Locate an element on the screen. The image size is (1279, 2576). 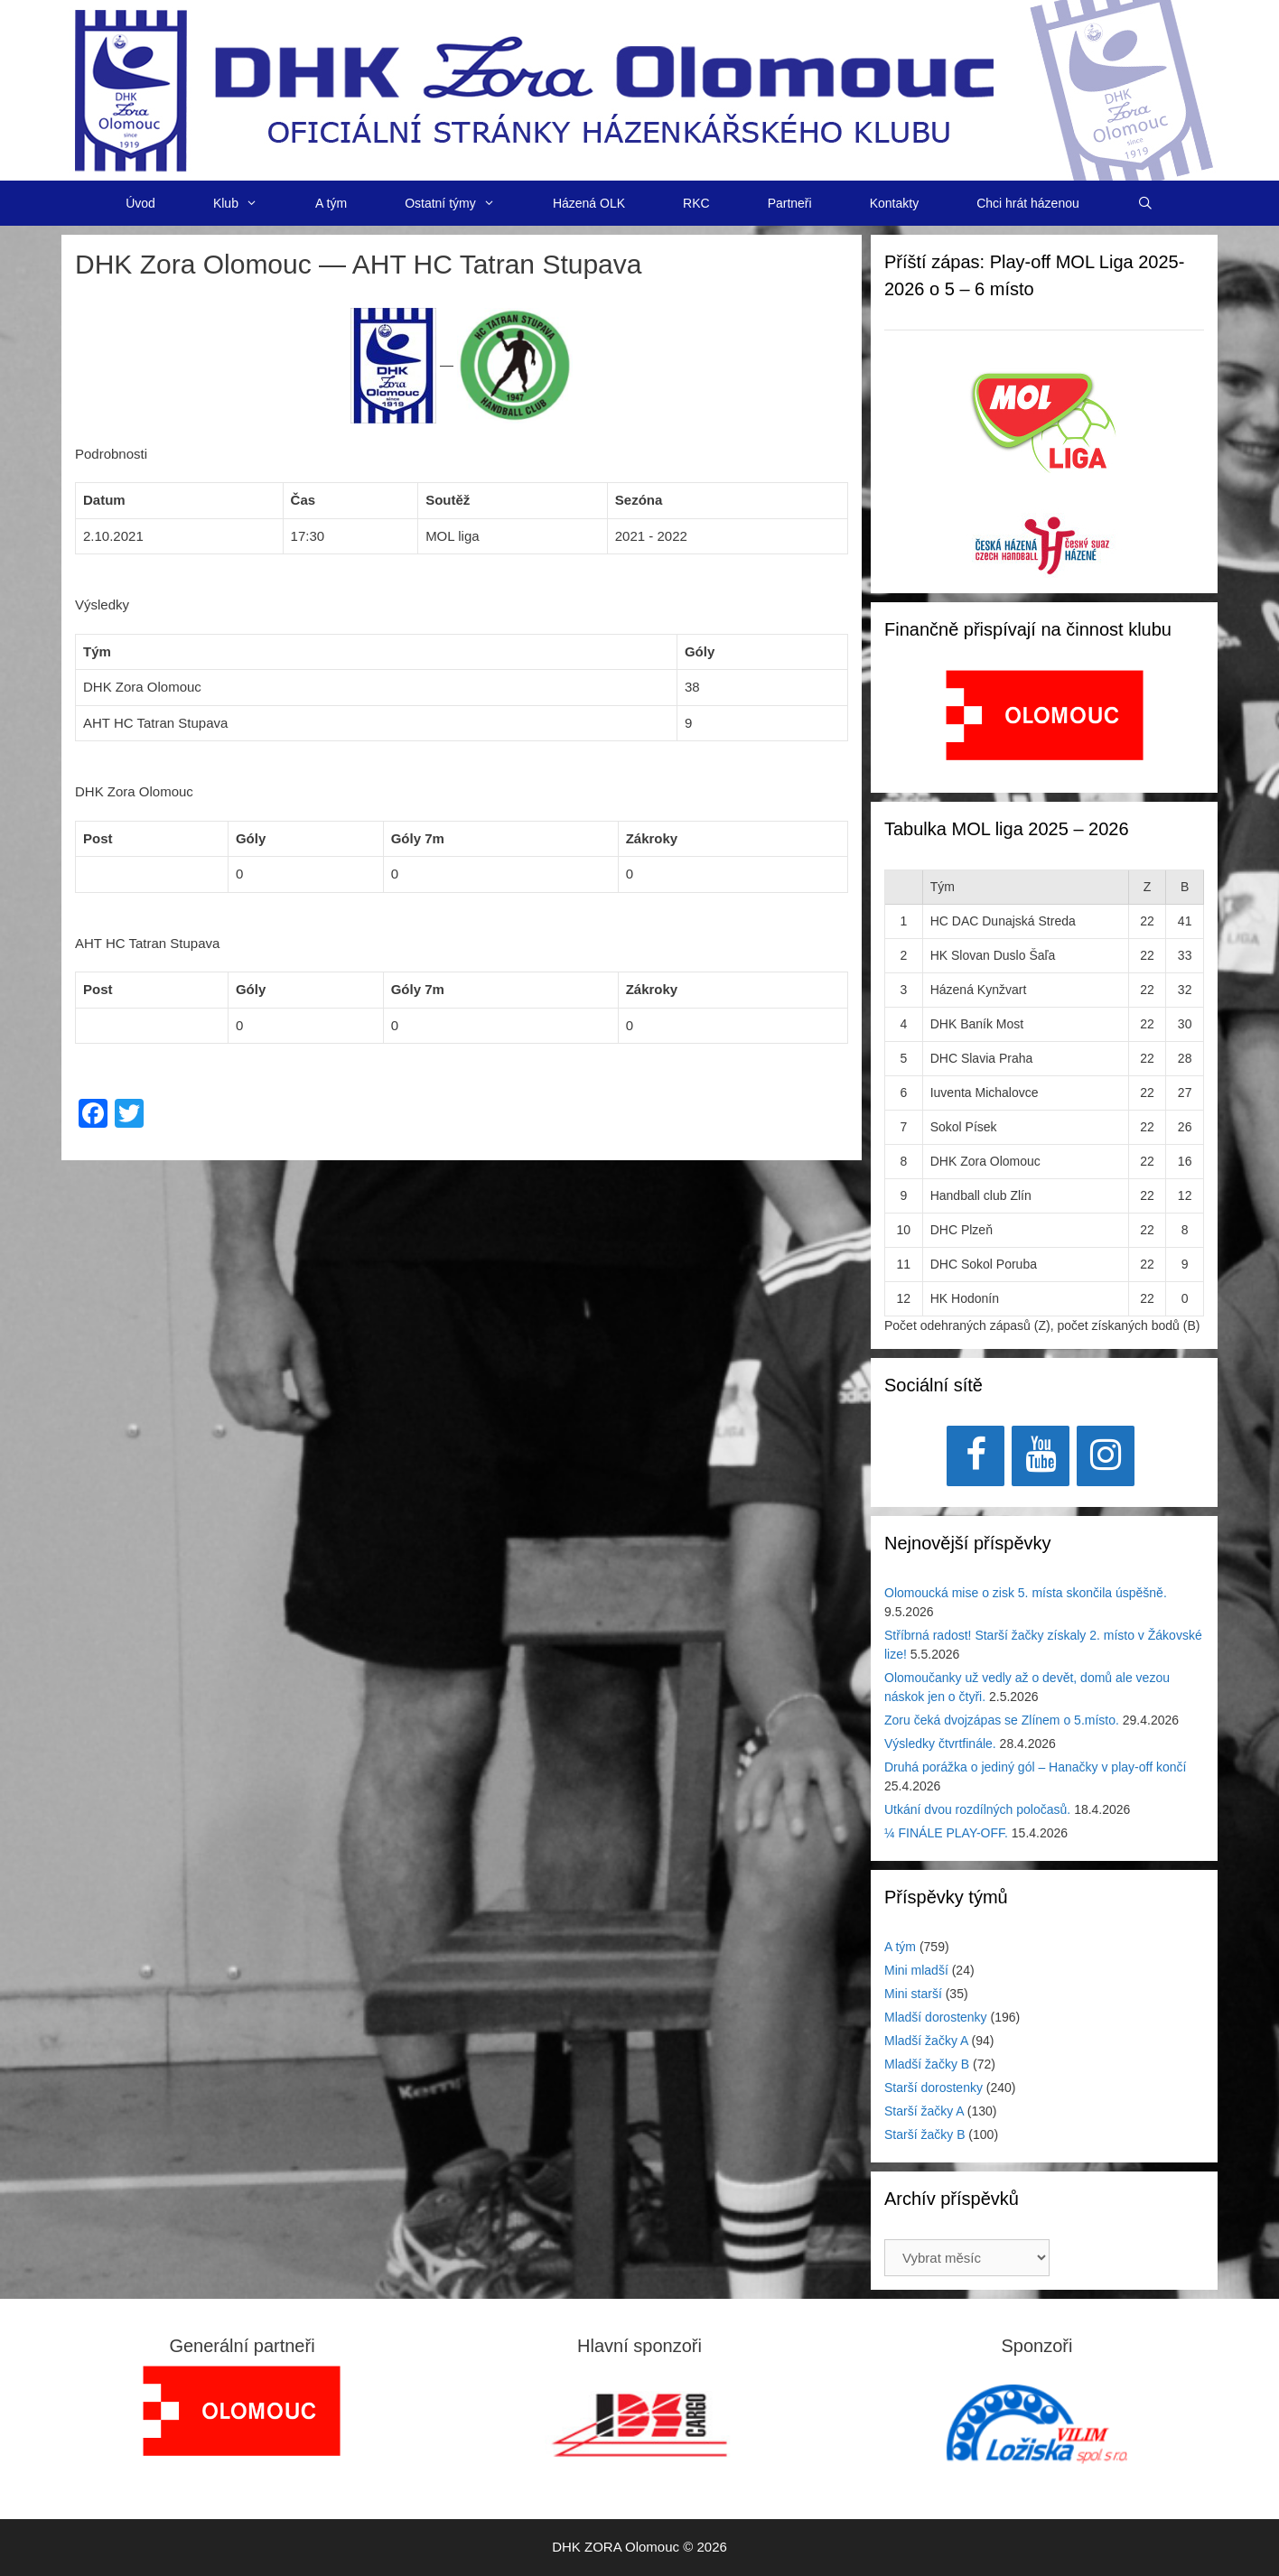
Starší žačky B is located at coordinates (924, 2134).